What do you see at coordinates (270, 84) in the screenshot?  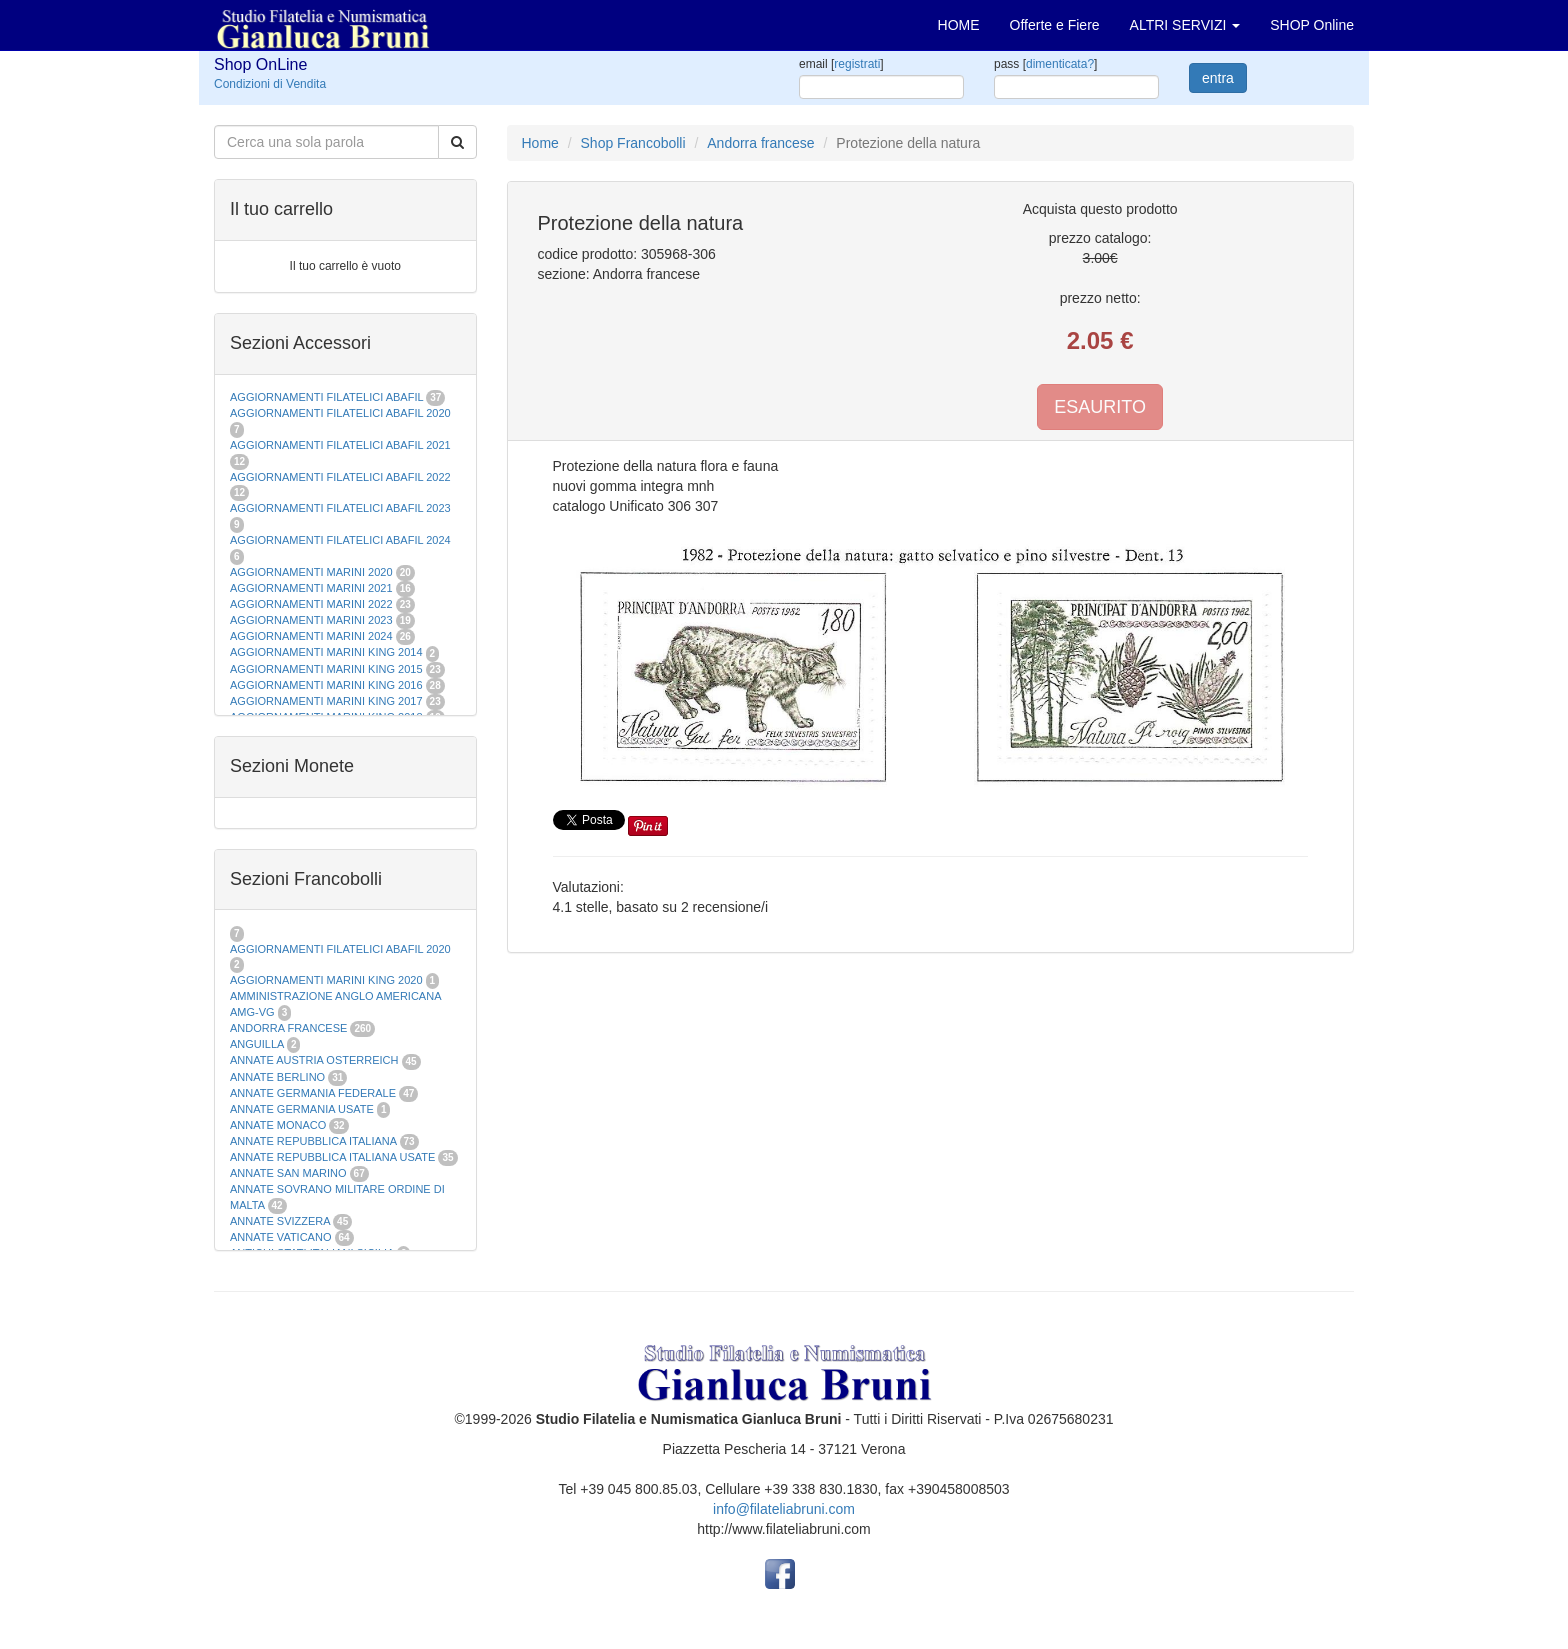 I see `Condizioni di Vendita` at bounding box center [270, 84].